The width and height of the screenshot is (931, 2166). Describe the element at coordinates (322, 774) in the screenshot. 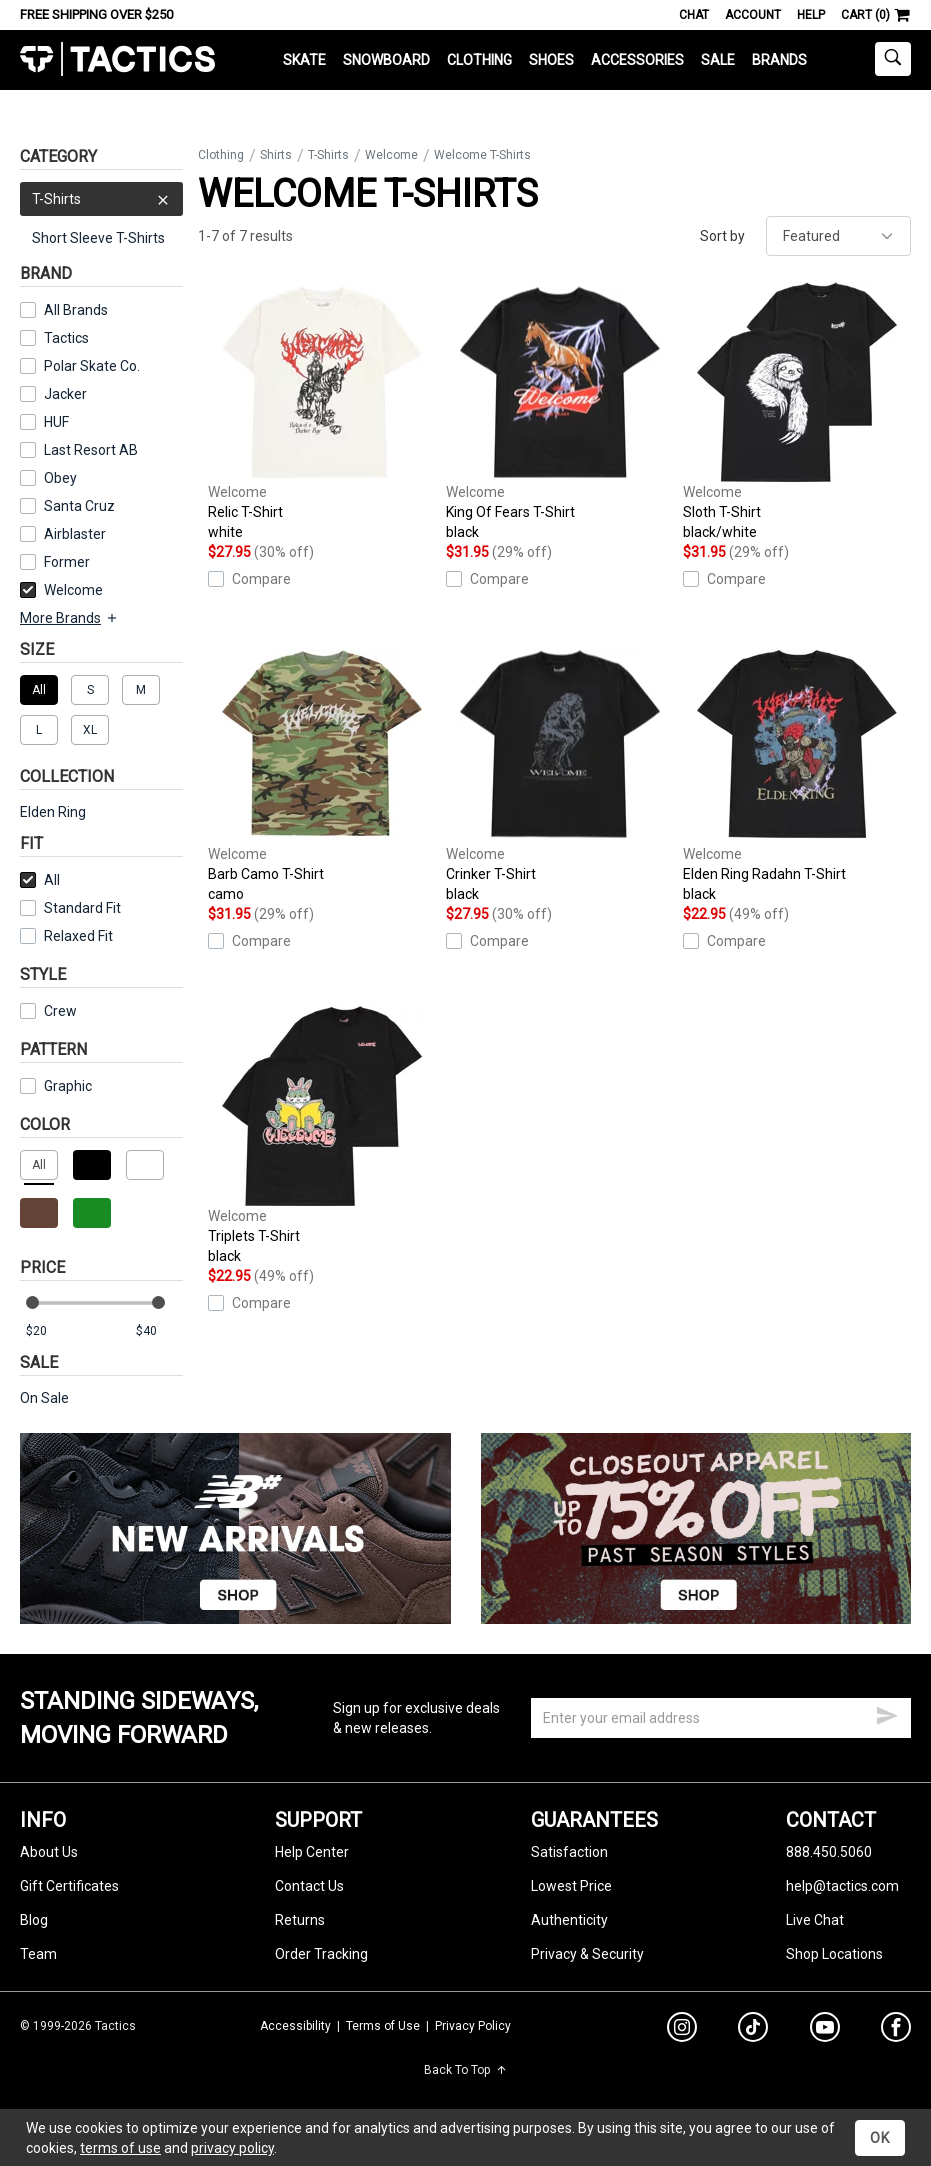

I see `Barb Camo T-Shirt` at that location.